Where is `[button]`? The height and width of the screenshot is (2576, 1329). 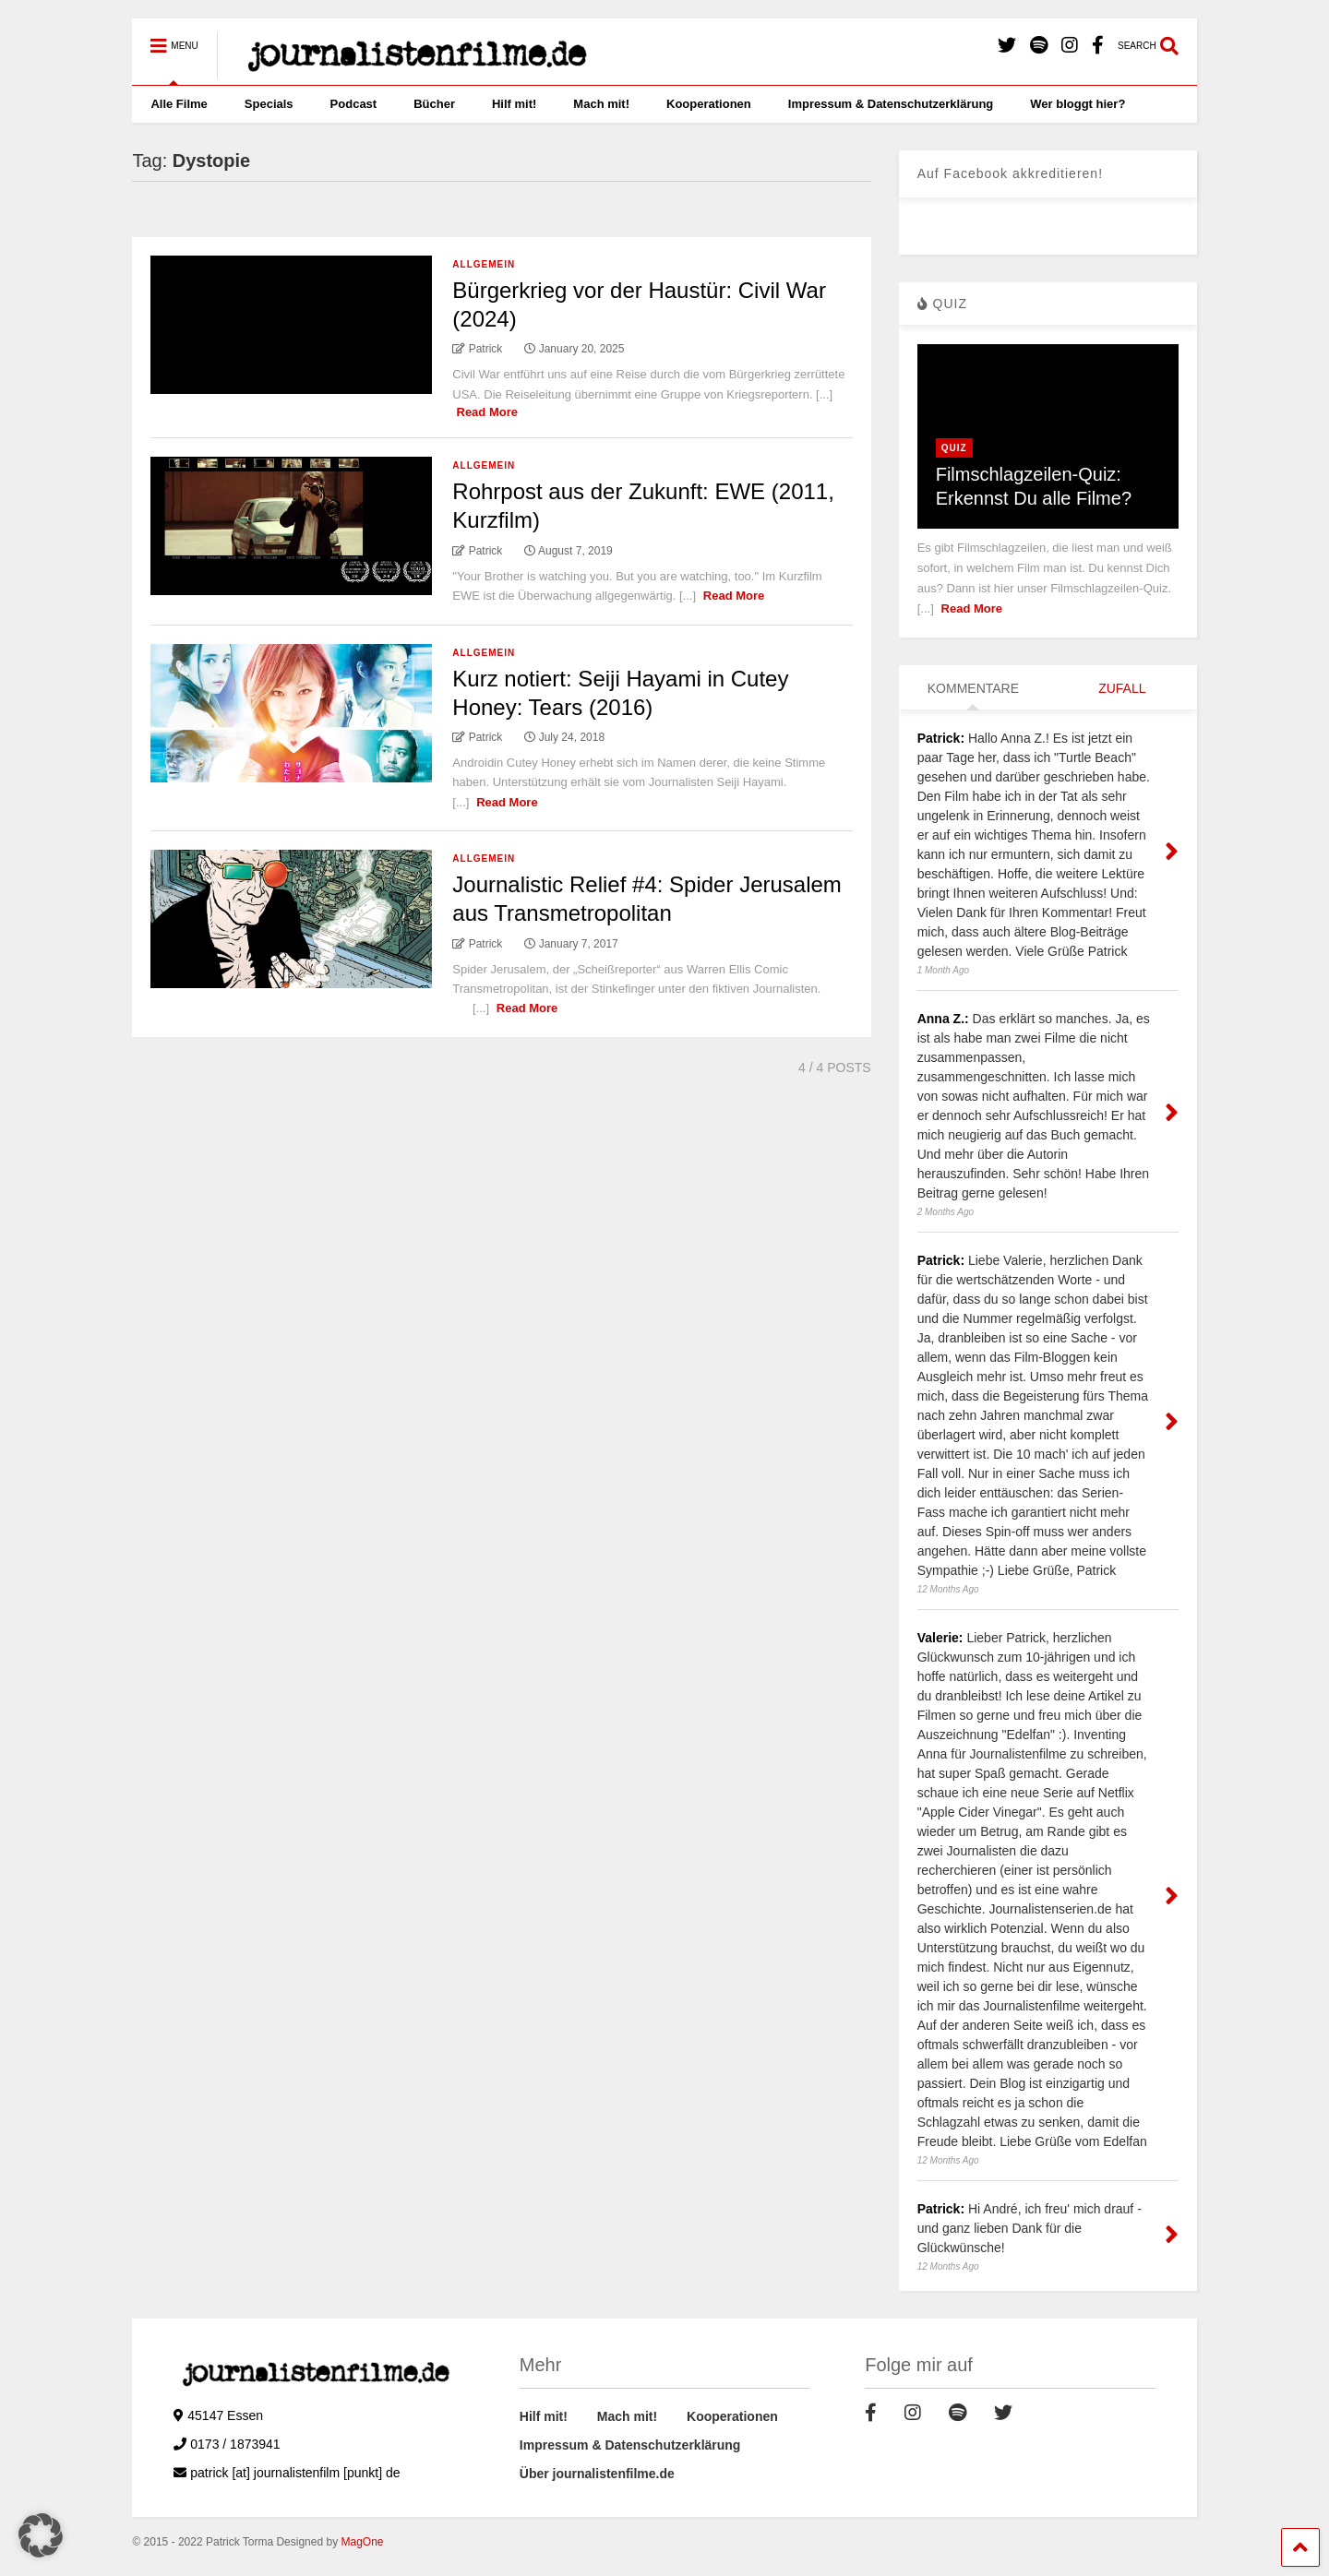 [button] is located at coordinates (40, 2535).